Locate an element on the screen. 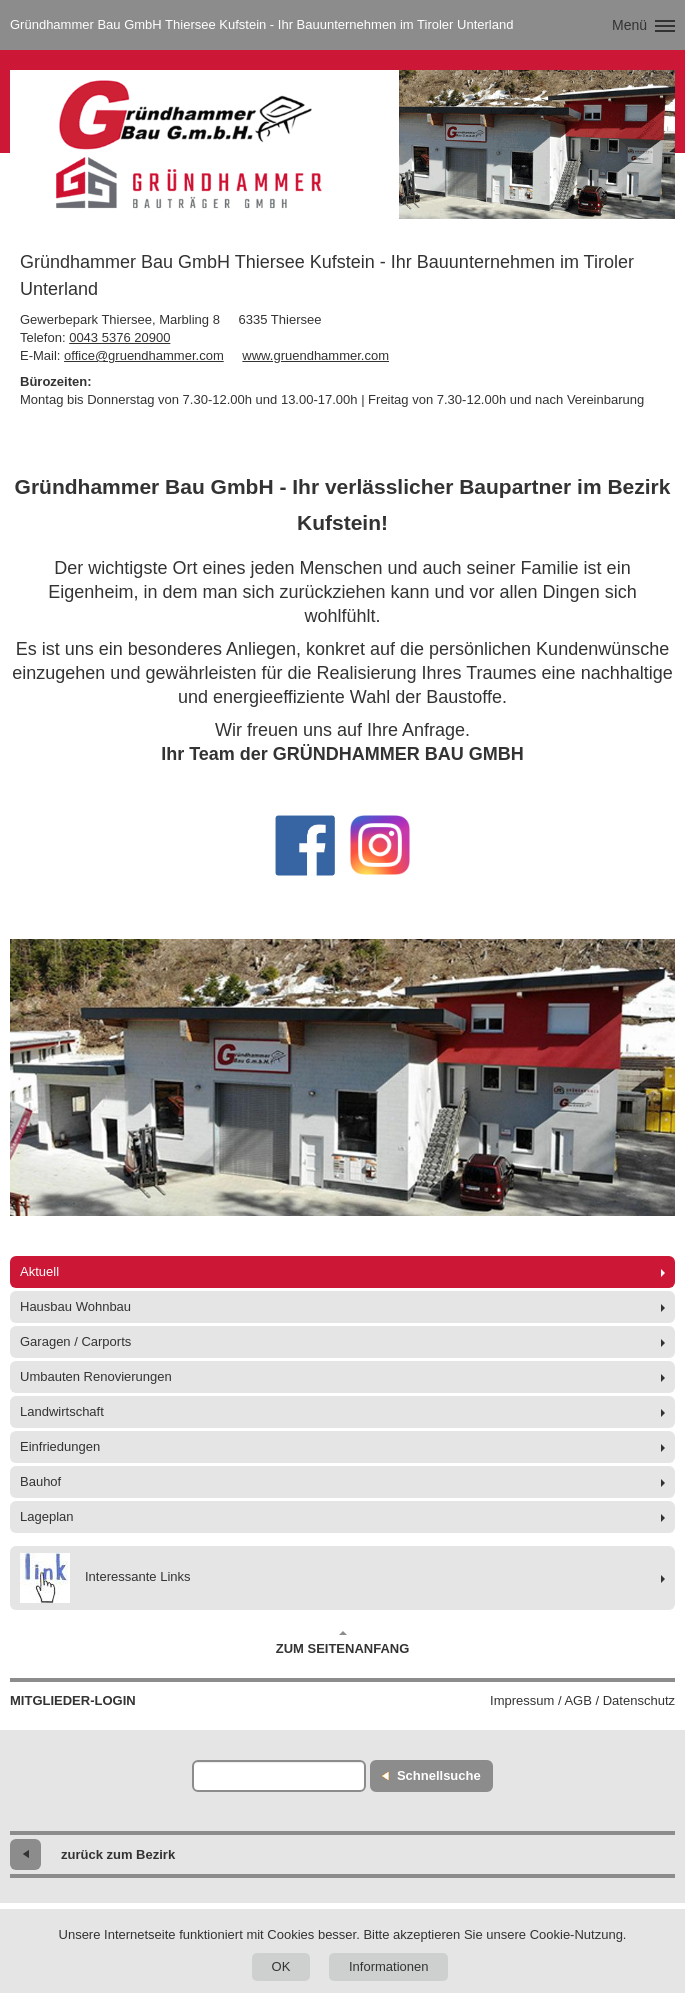 The image size is (685, 1993). OK is located at coordinates (281, 1966).